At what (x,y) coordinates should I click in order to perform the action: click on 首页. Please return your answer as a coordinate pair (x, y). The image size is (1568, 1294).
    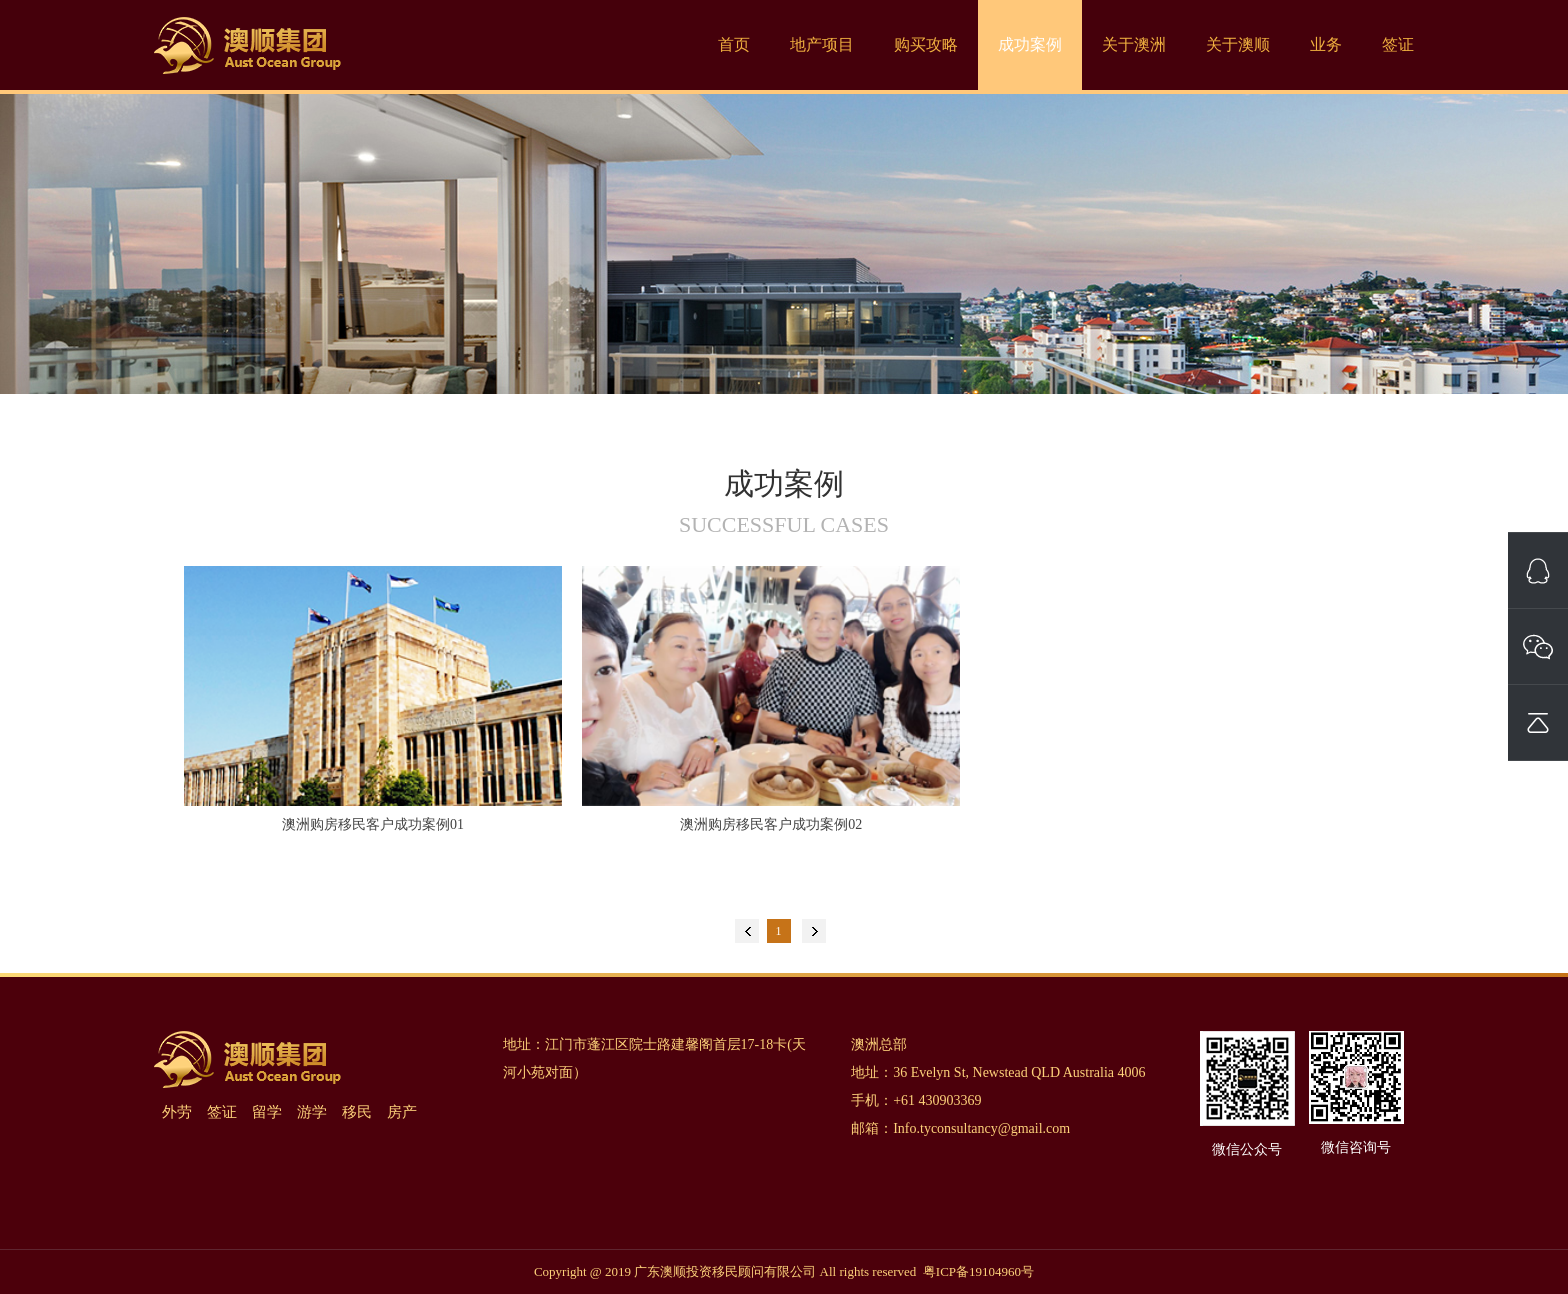
    Looking at the image, I should click on (734, 44).